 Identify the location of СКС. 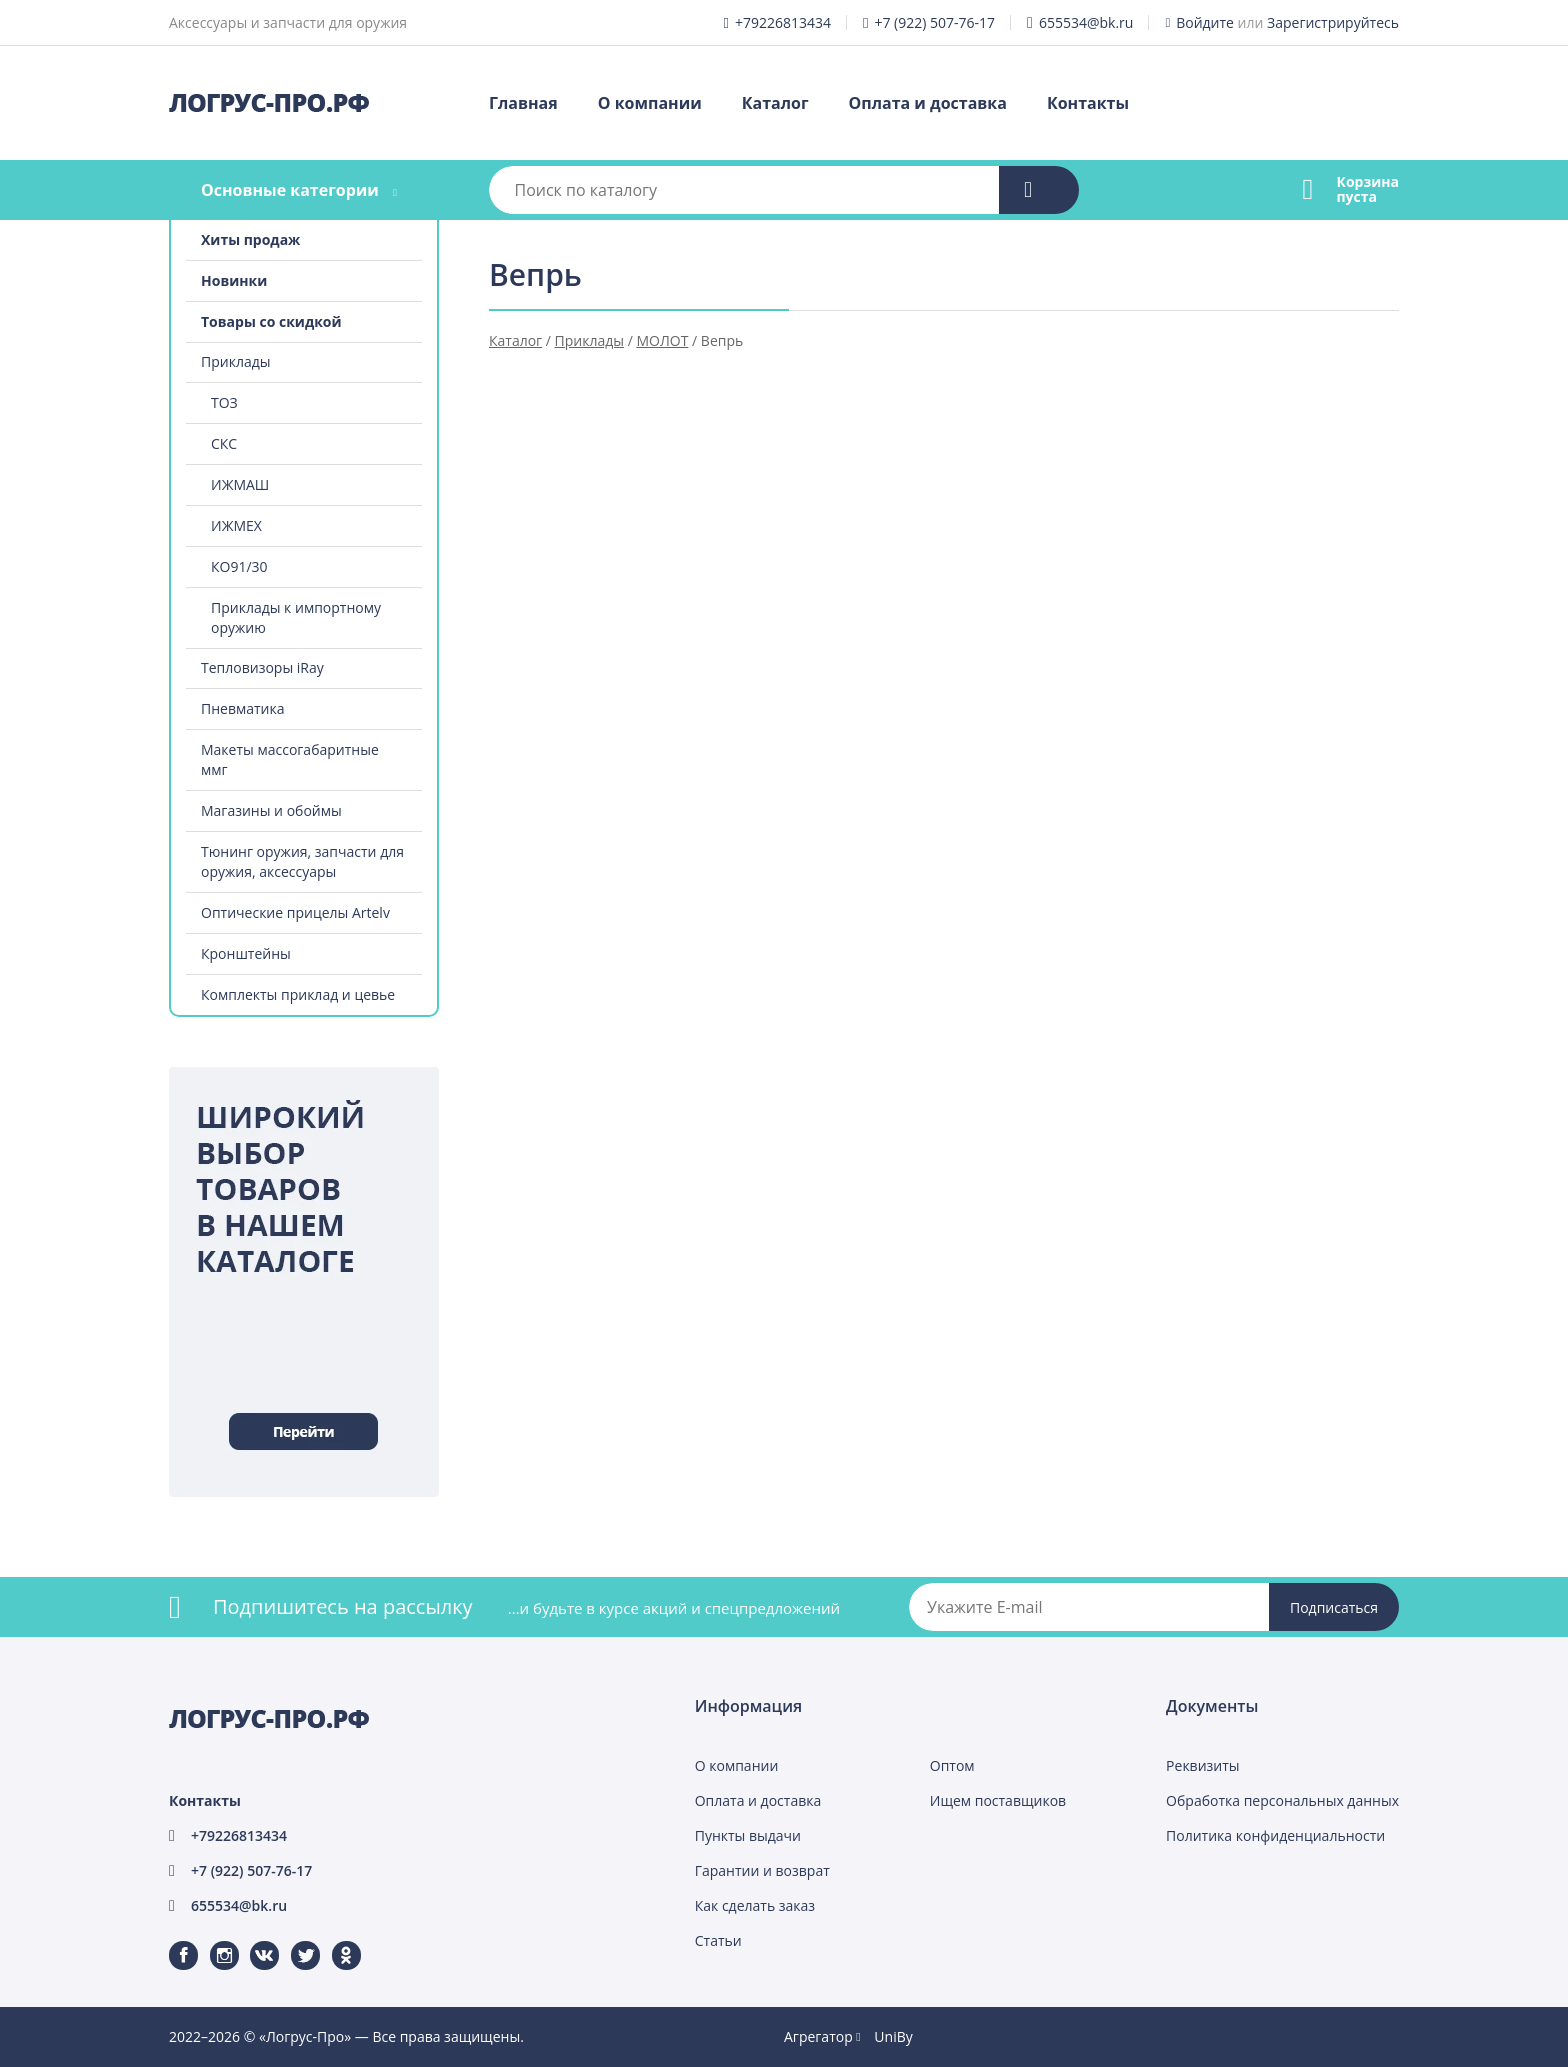
(224, 443).